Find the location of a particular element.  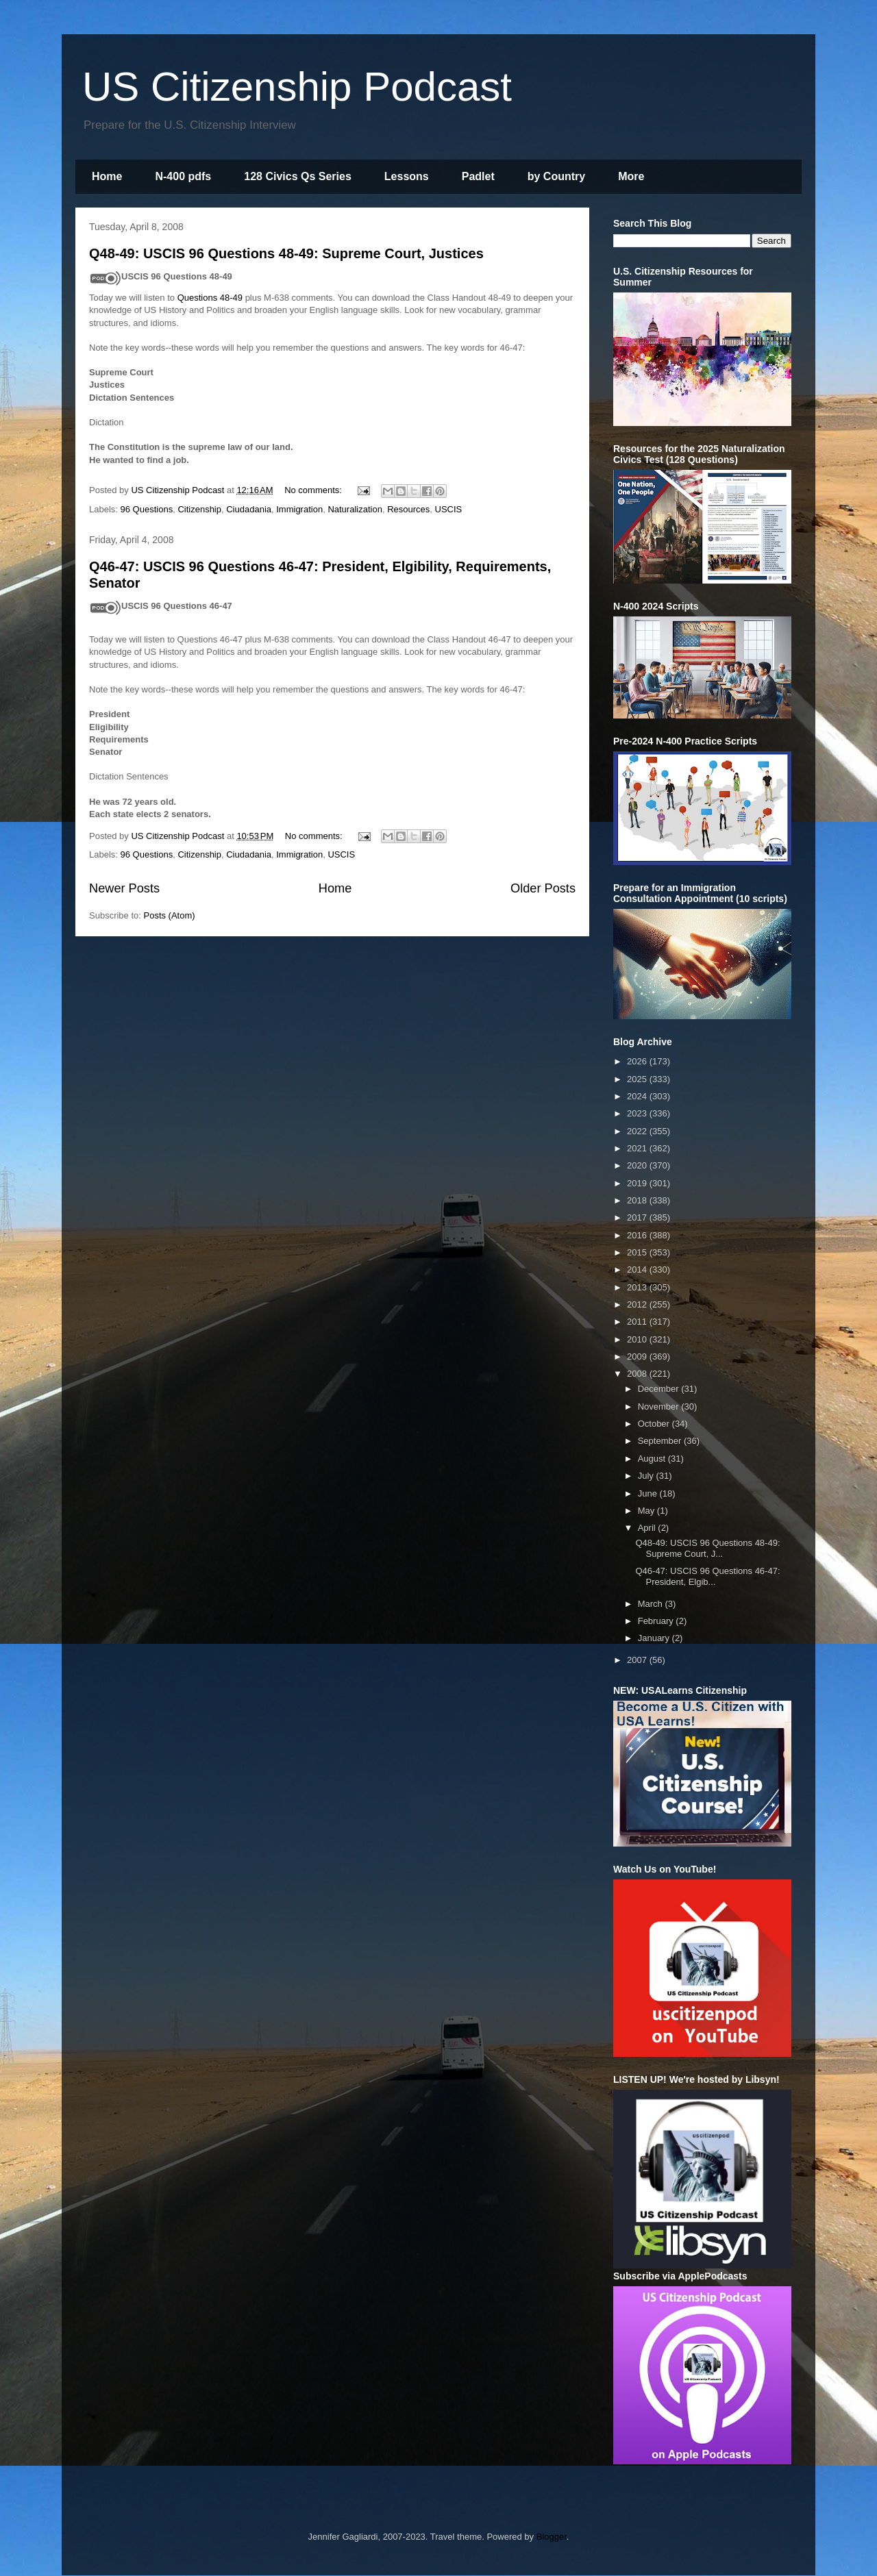

2017 is located at coordinates (638, 1217).